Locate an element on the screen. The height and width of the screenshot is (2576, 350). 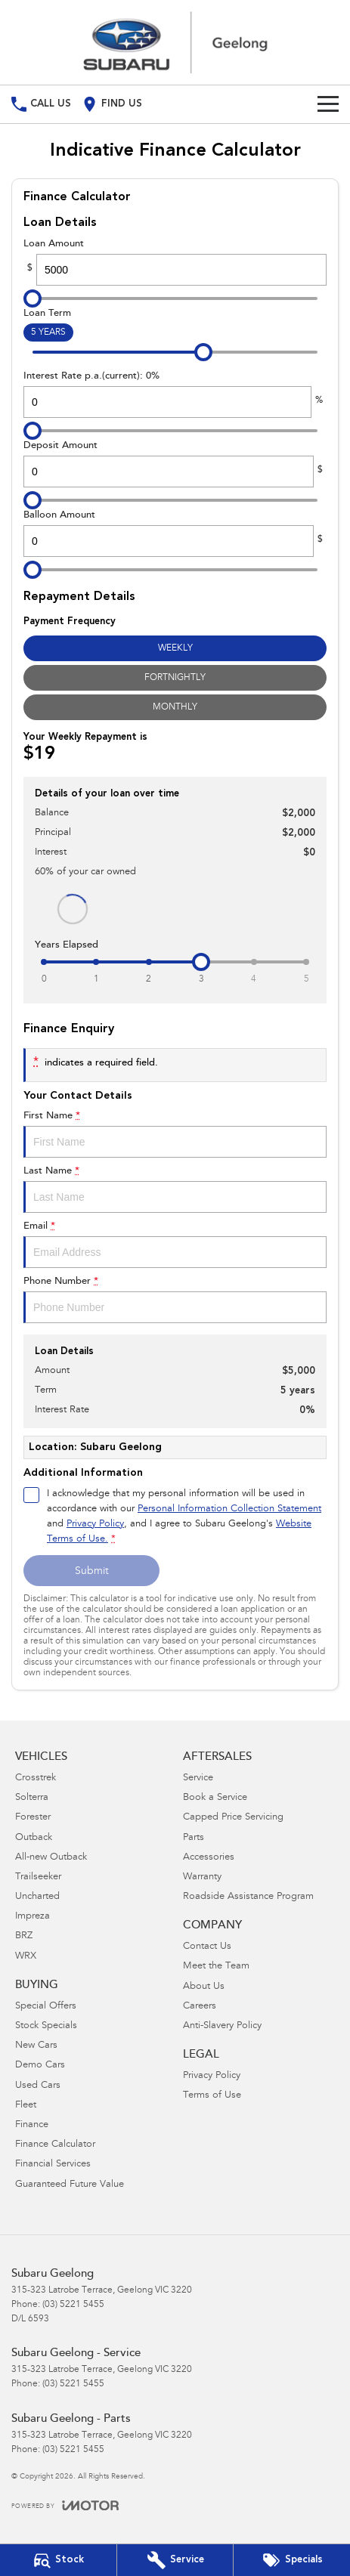
First Name is located at coordinates (175, 1134).